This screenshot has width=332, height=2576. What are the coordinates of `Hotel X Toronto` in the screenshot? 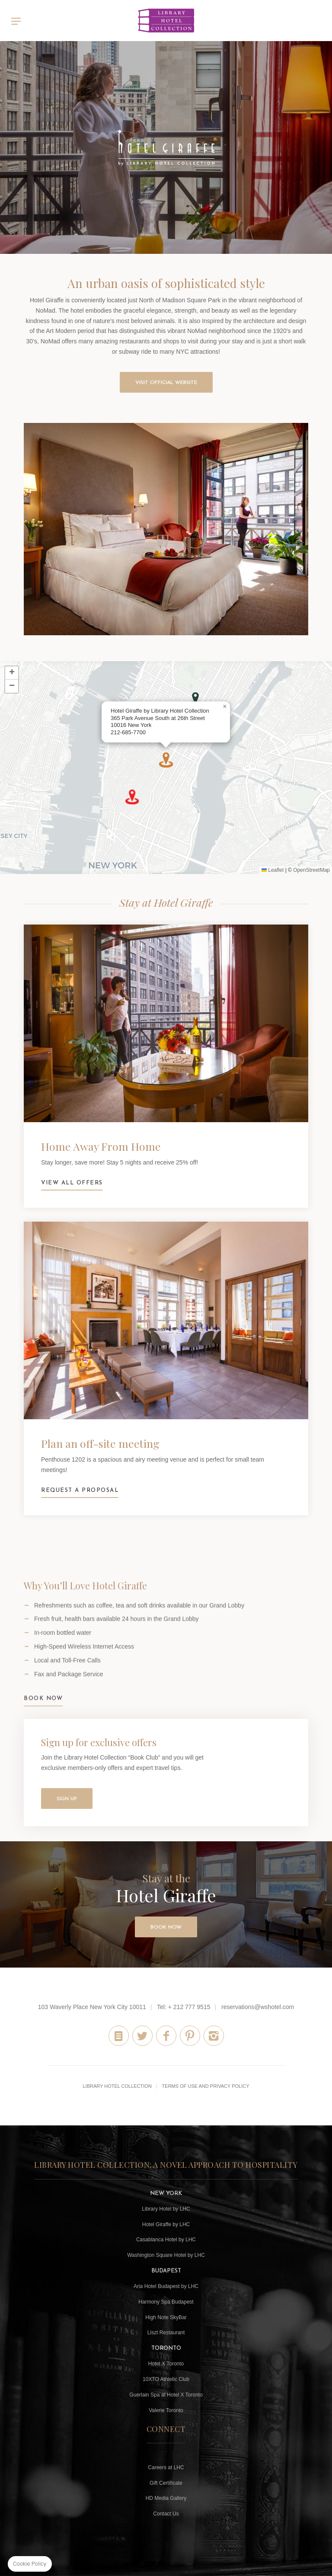 It's located at (166, 2364).